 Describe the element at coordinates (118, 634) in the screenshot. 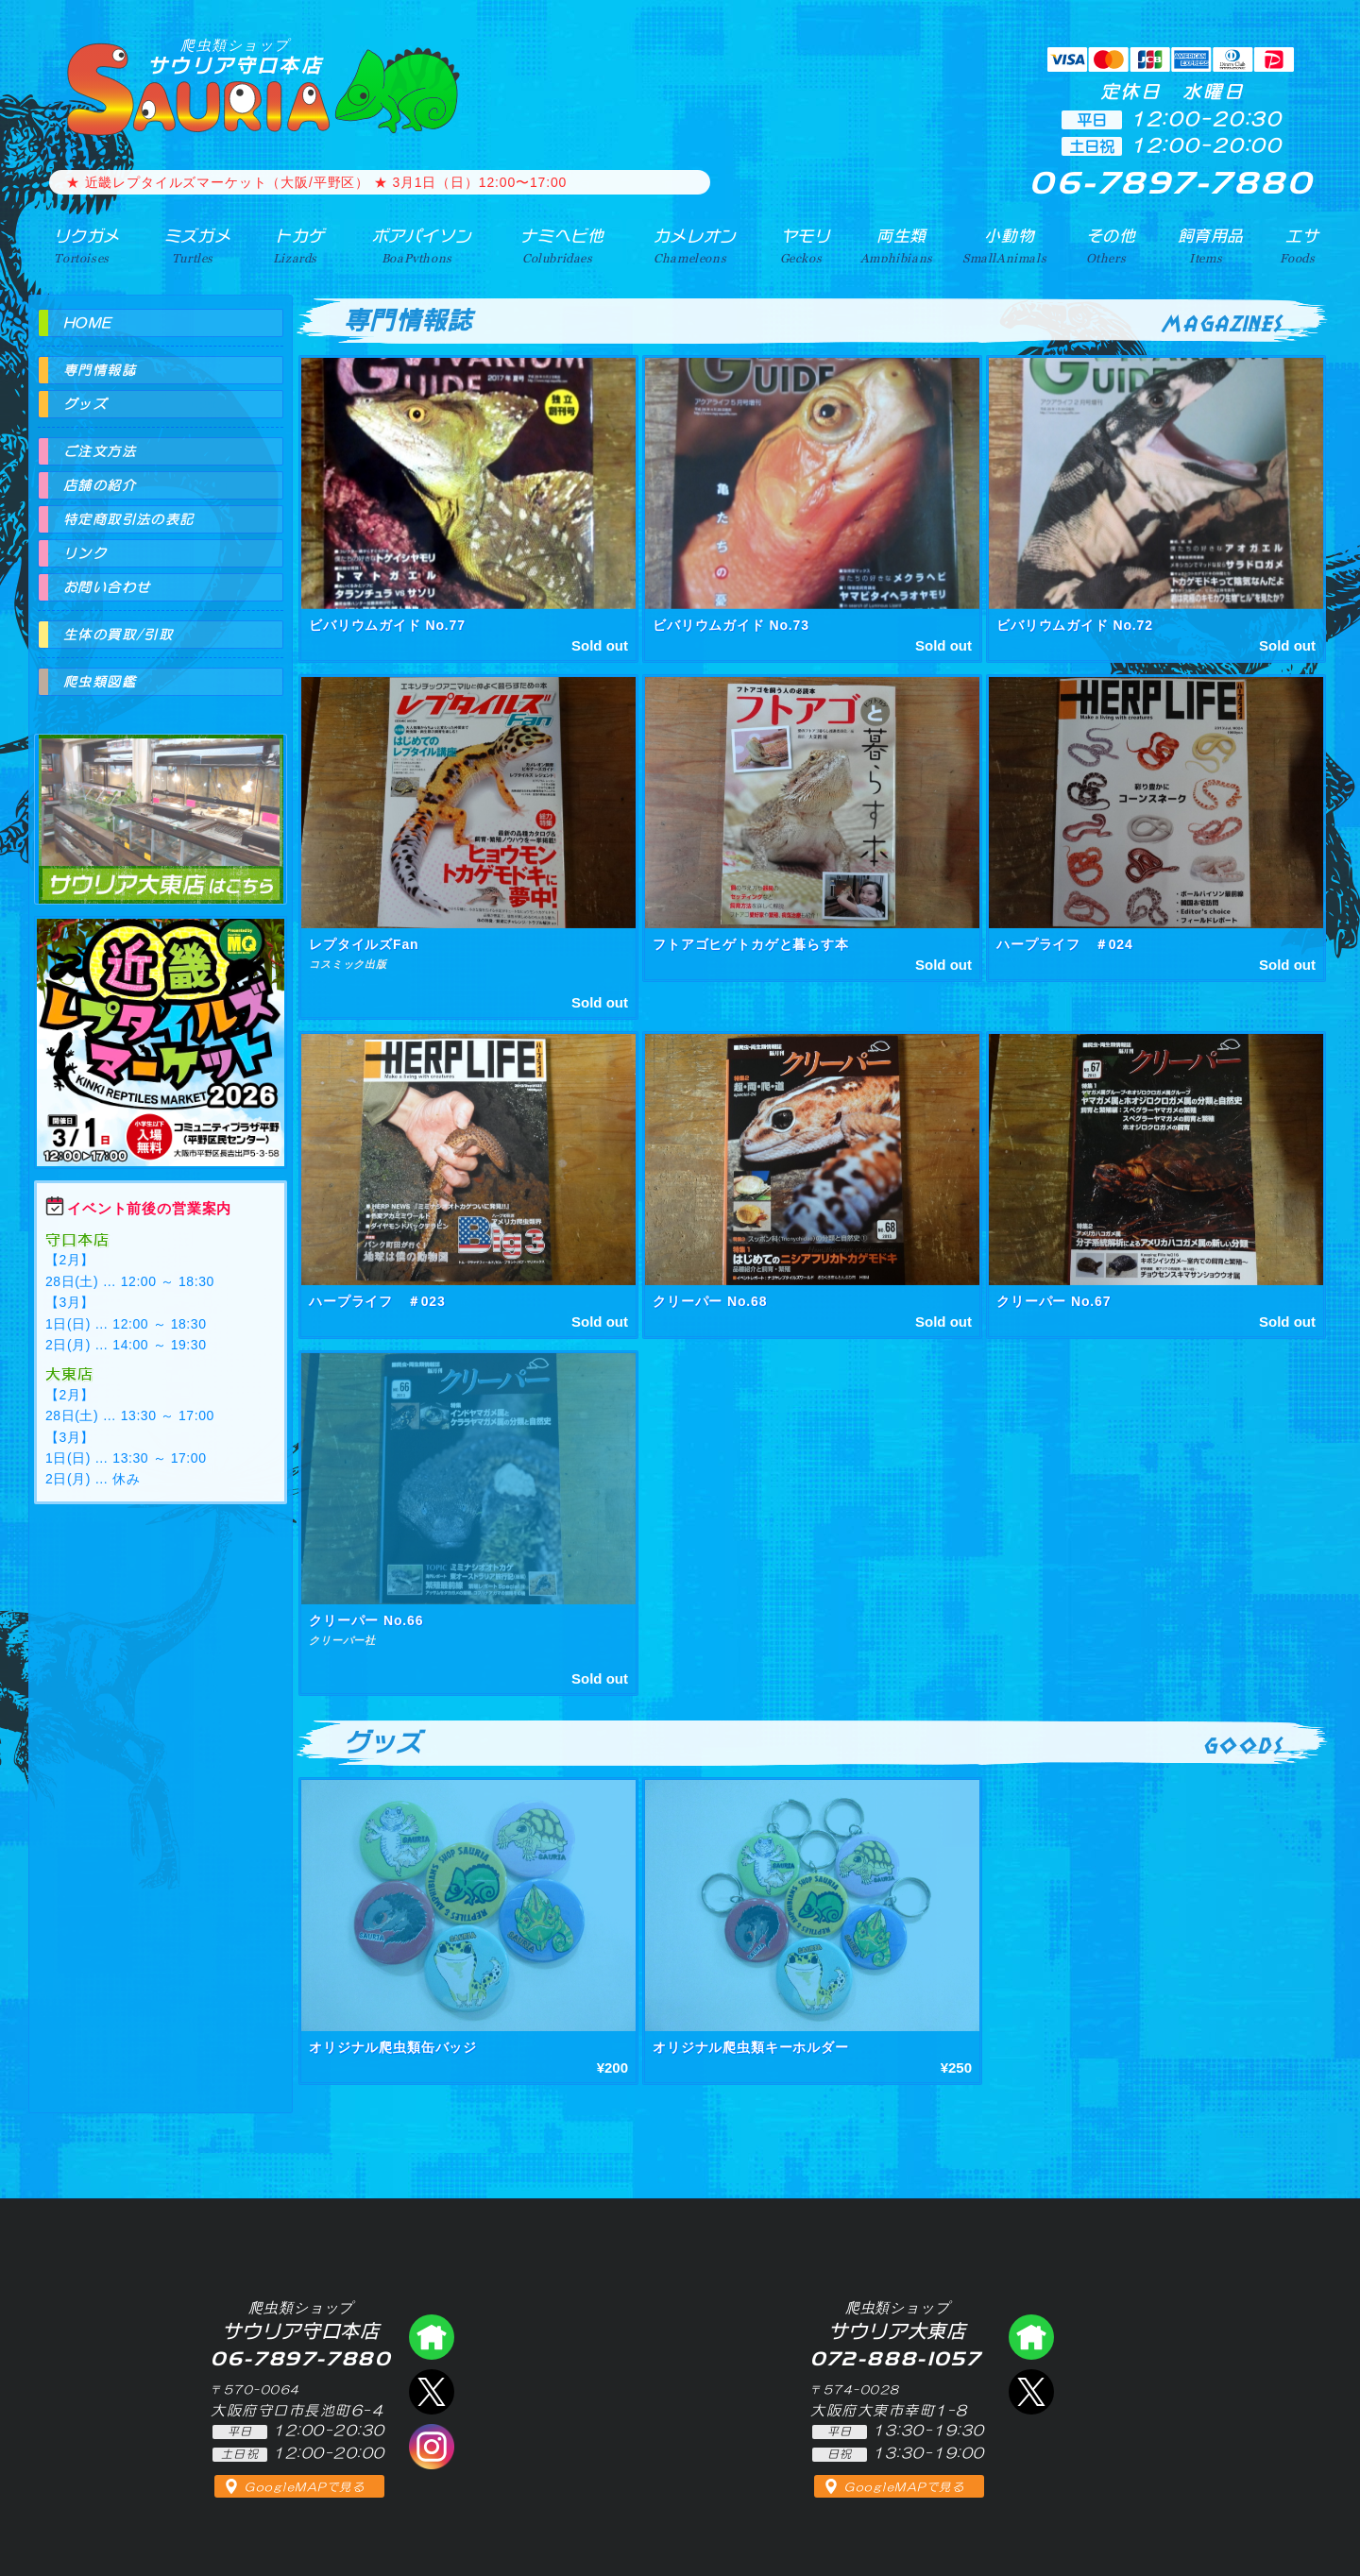

I see `生体の買取/引取` at that location.